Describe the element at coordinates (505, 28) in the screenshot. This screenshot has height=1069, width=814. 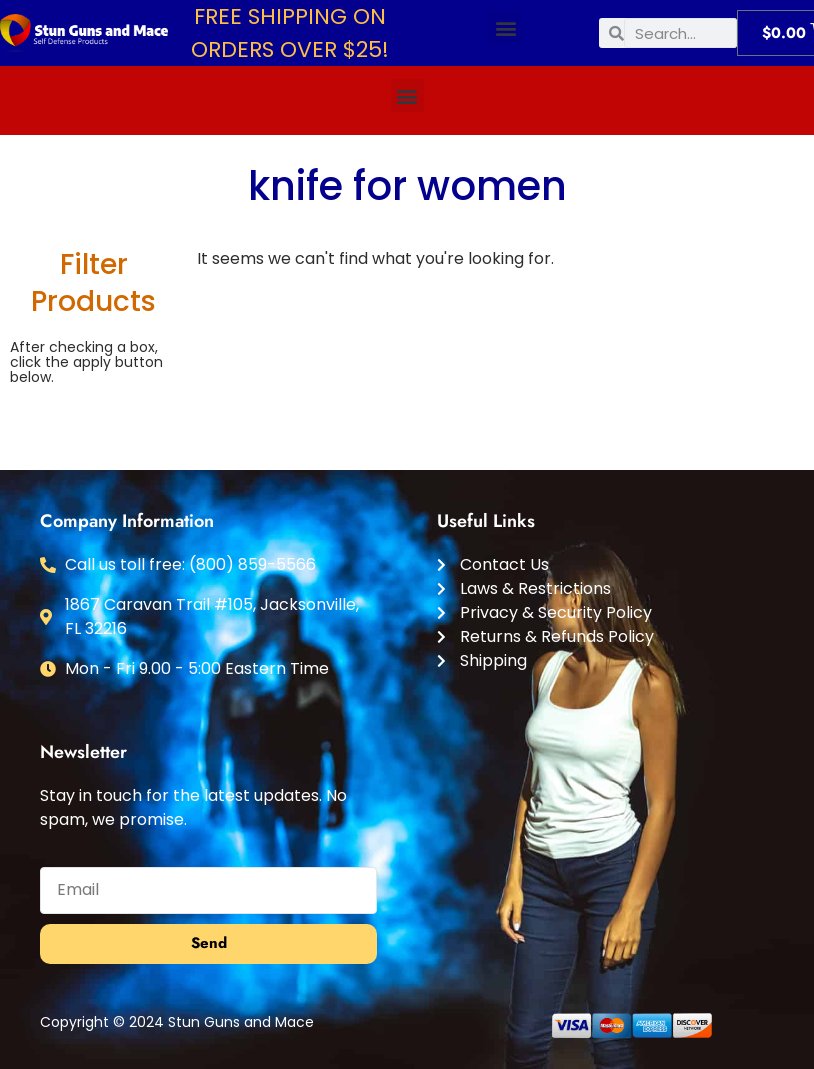
I see `[button]` at that location.